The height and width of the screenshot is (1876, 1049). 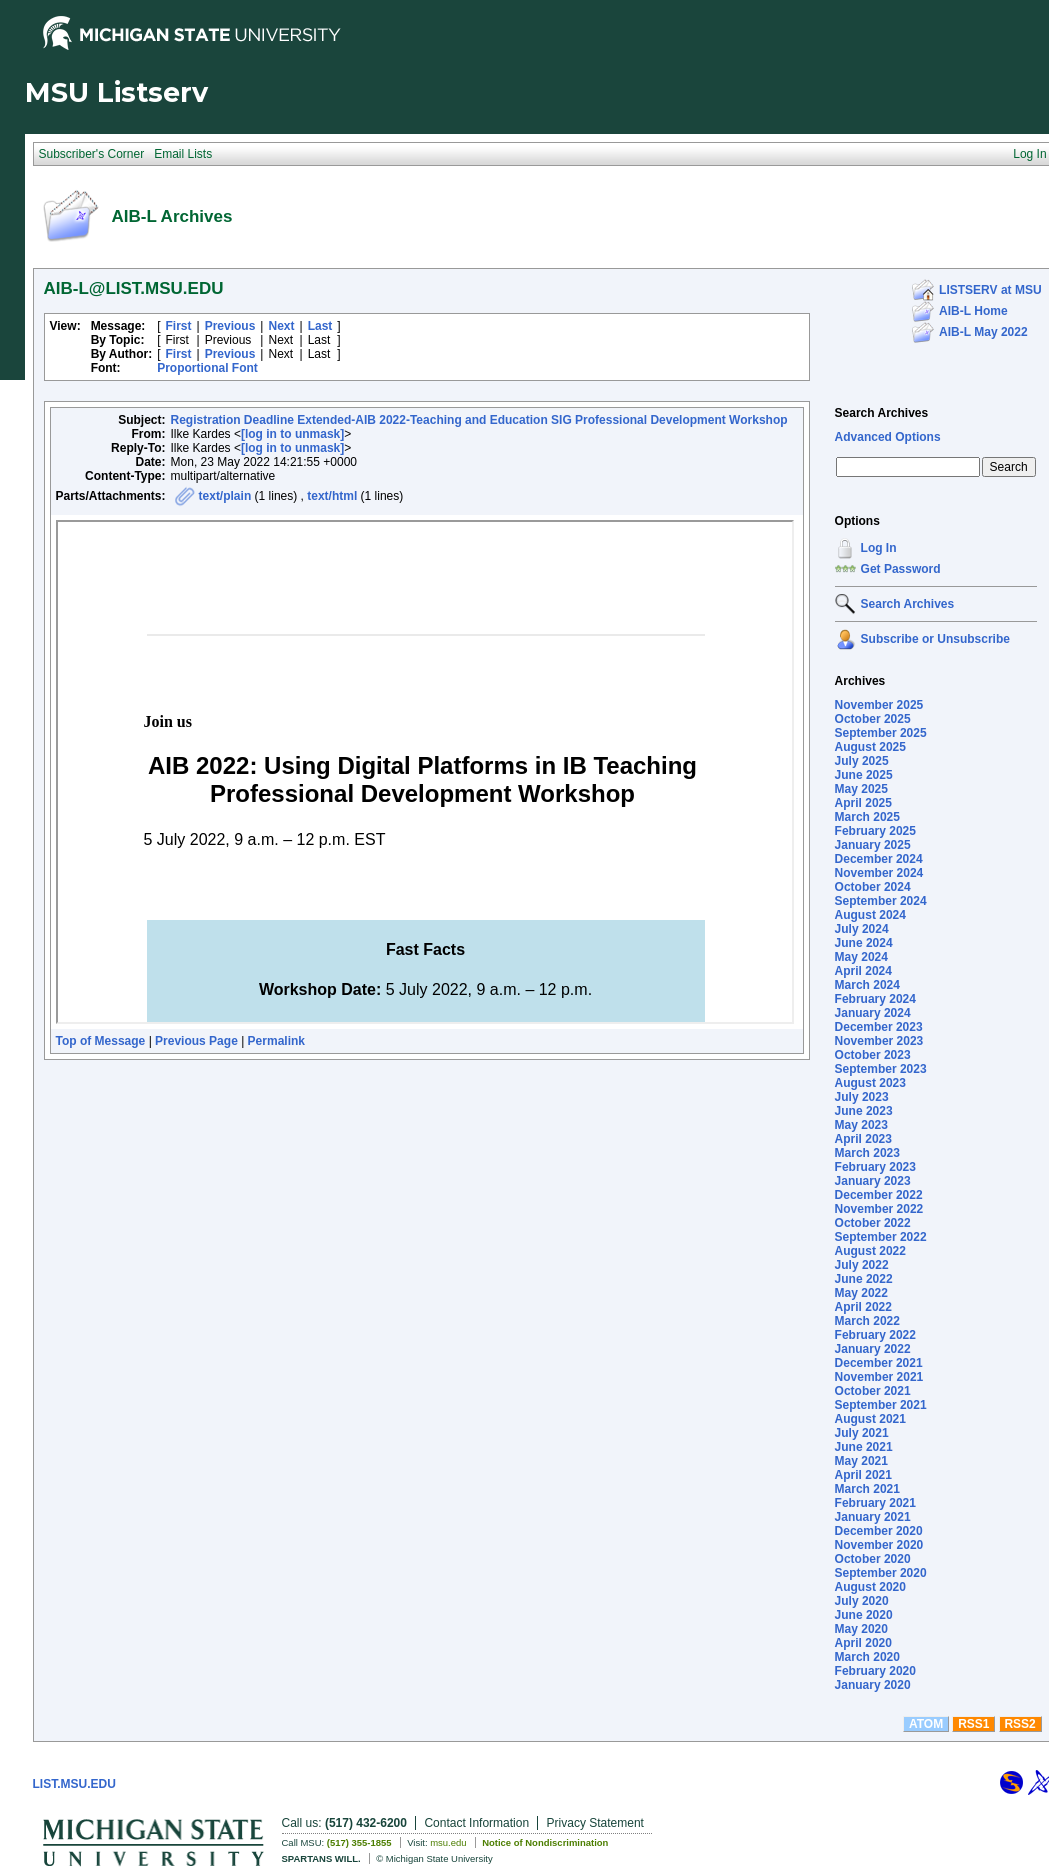 I want to click on September 2021, so click(x=881, y=1405).